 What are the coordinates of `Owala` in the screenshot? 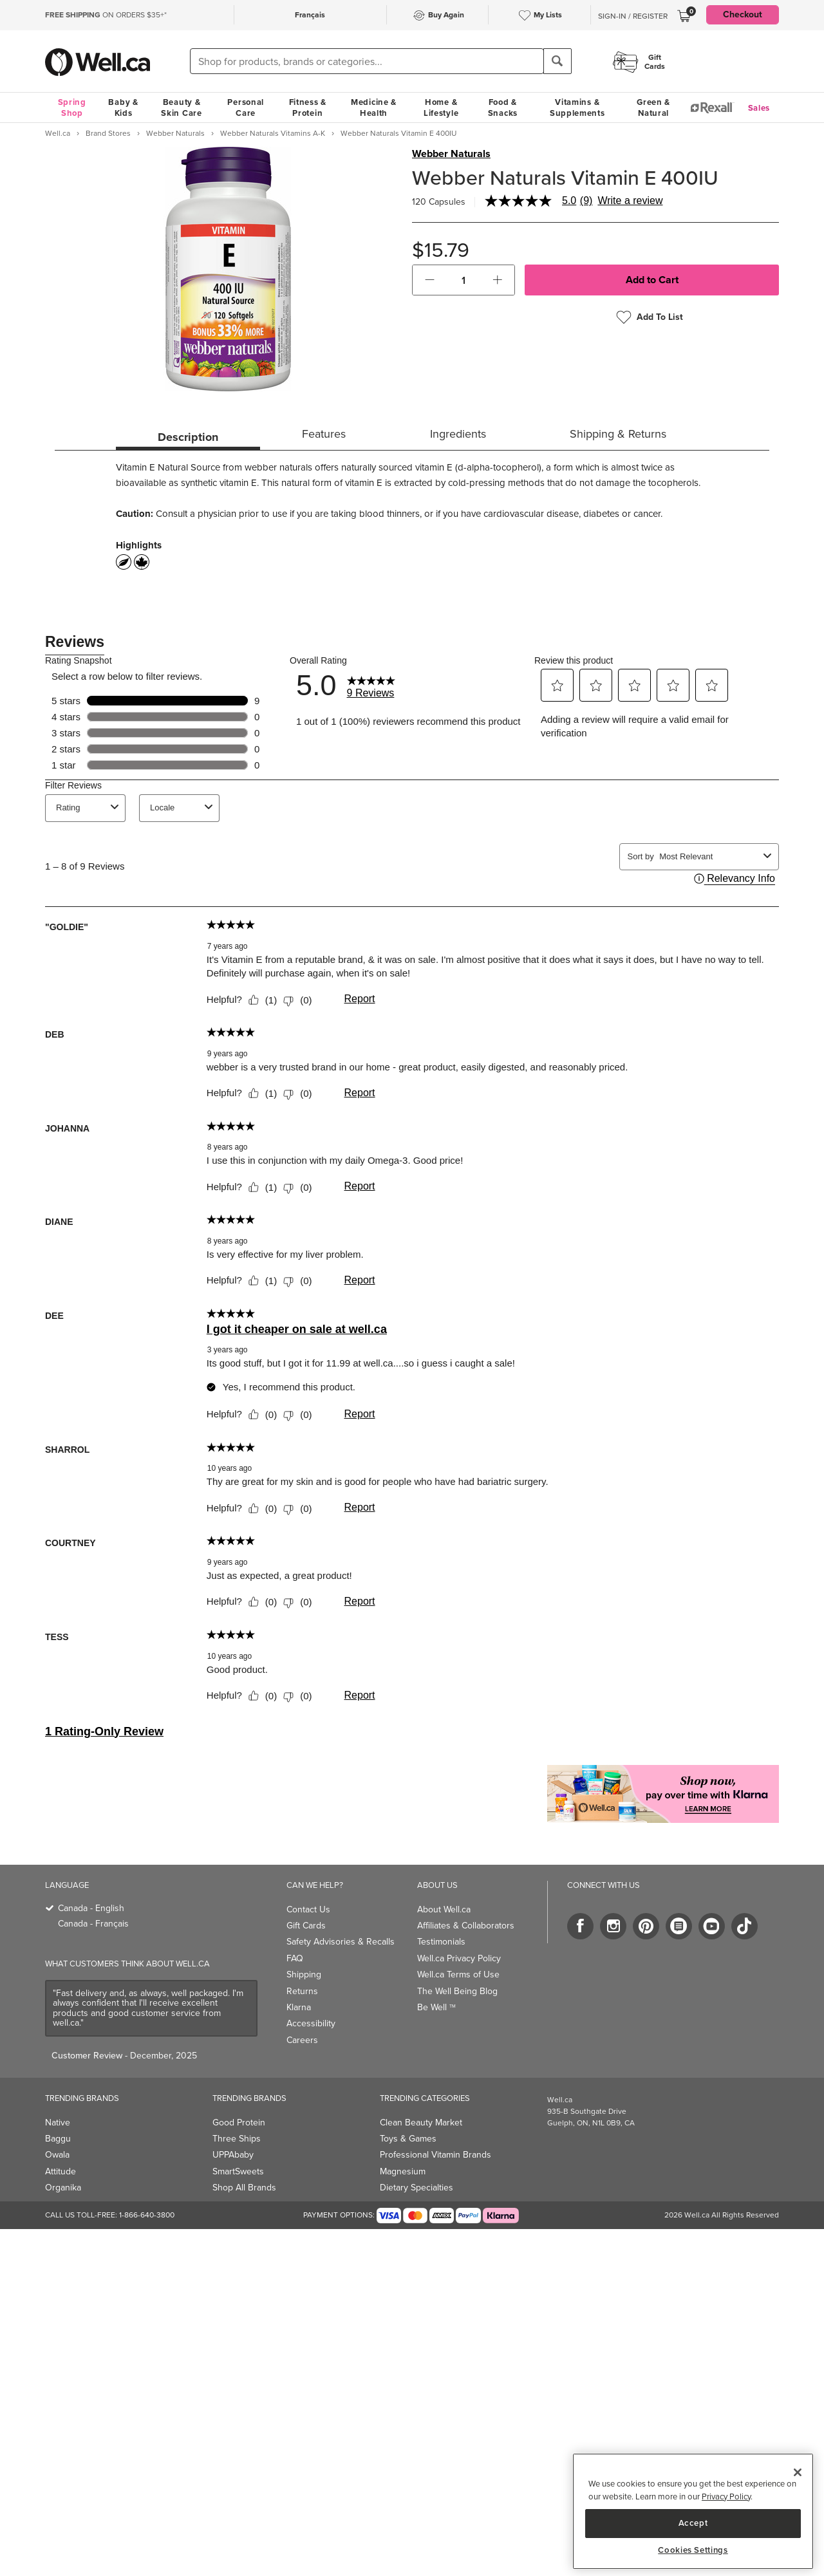 It's located at (57, 2154).